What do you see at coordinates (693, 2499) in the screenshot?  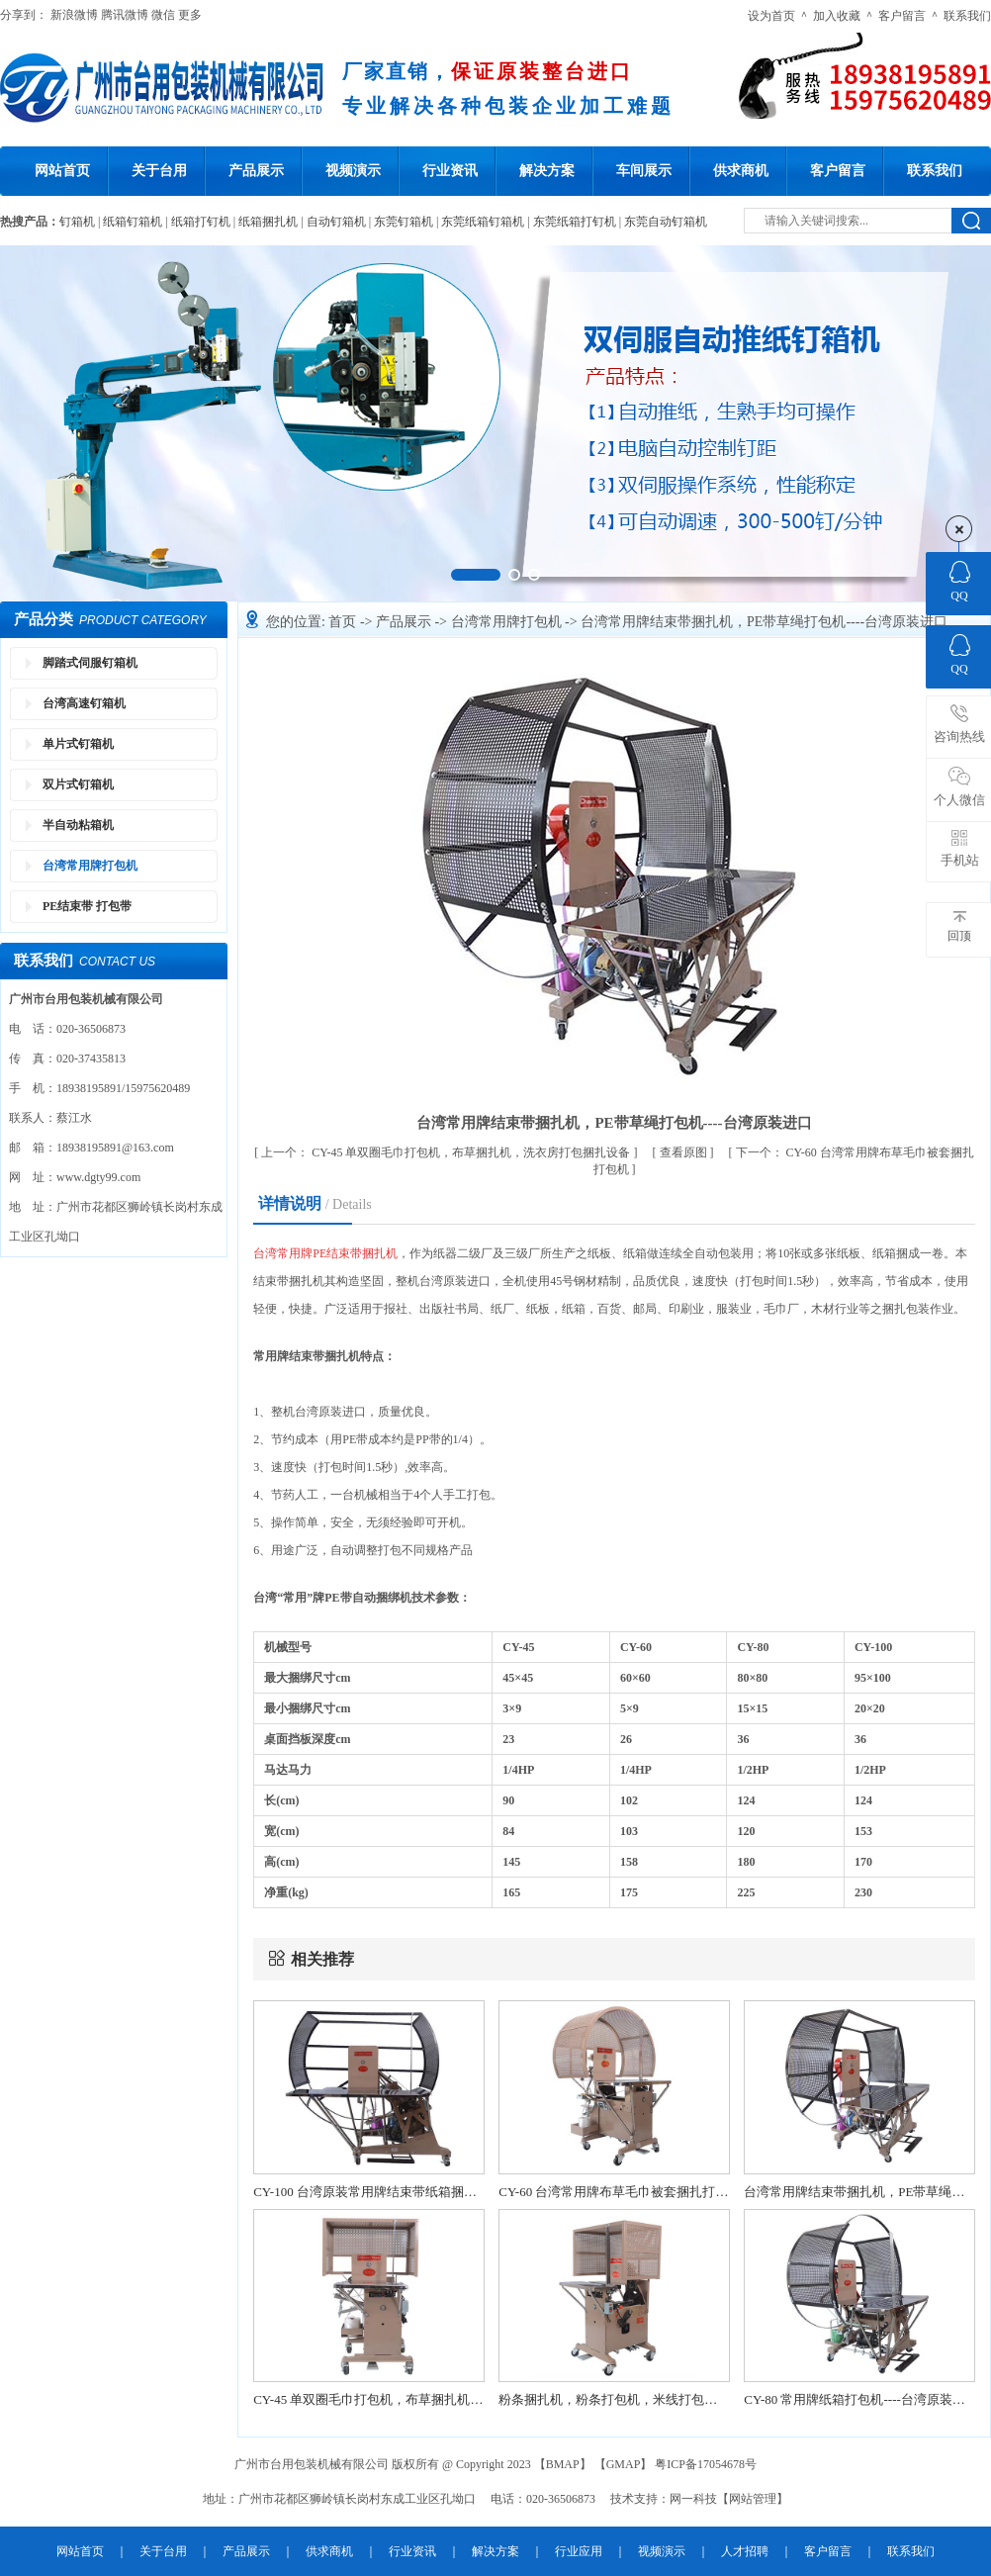 I see `网一科技` at bounding box center [693, 2499].